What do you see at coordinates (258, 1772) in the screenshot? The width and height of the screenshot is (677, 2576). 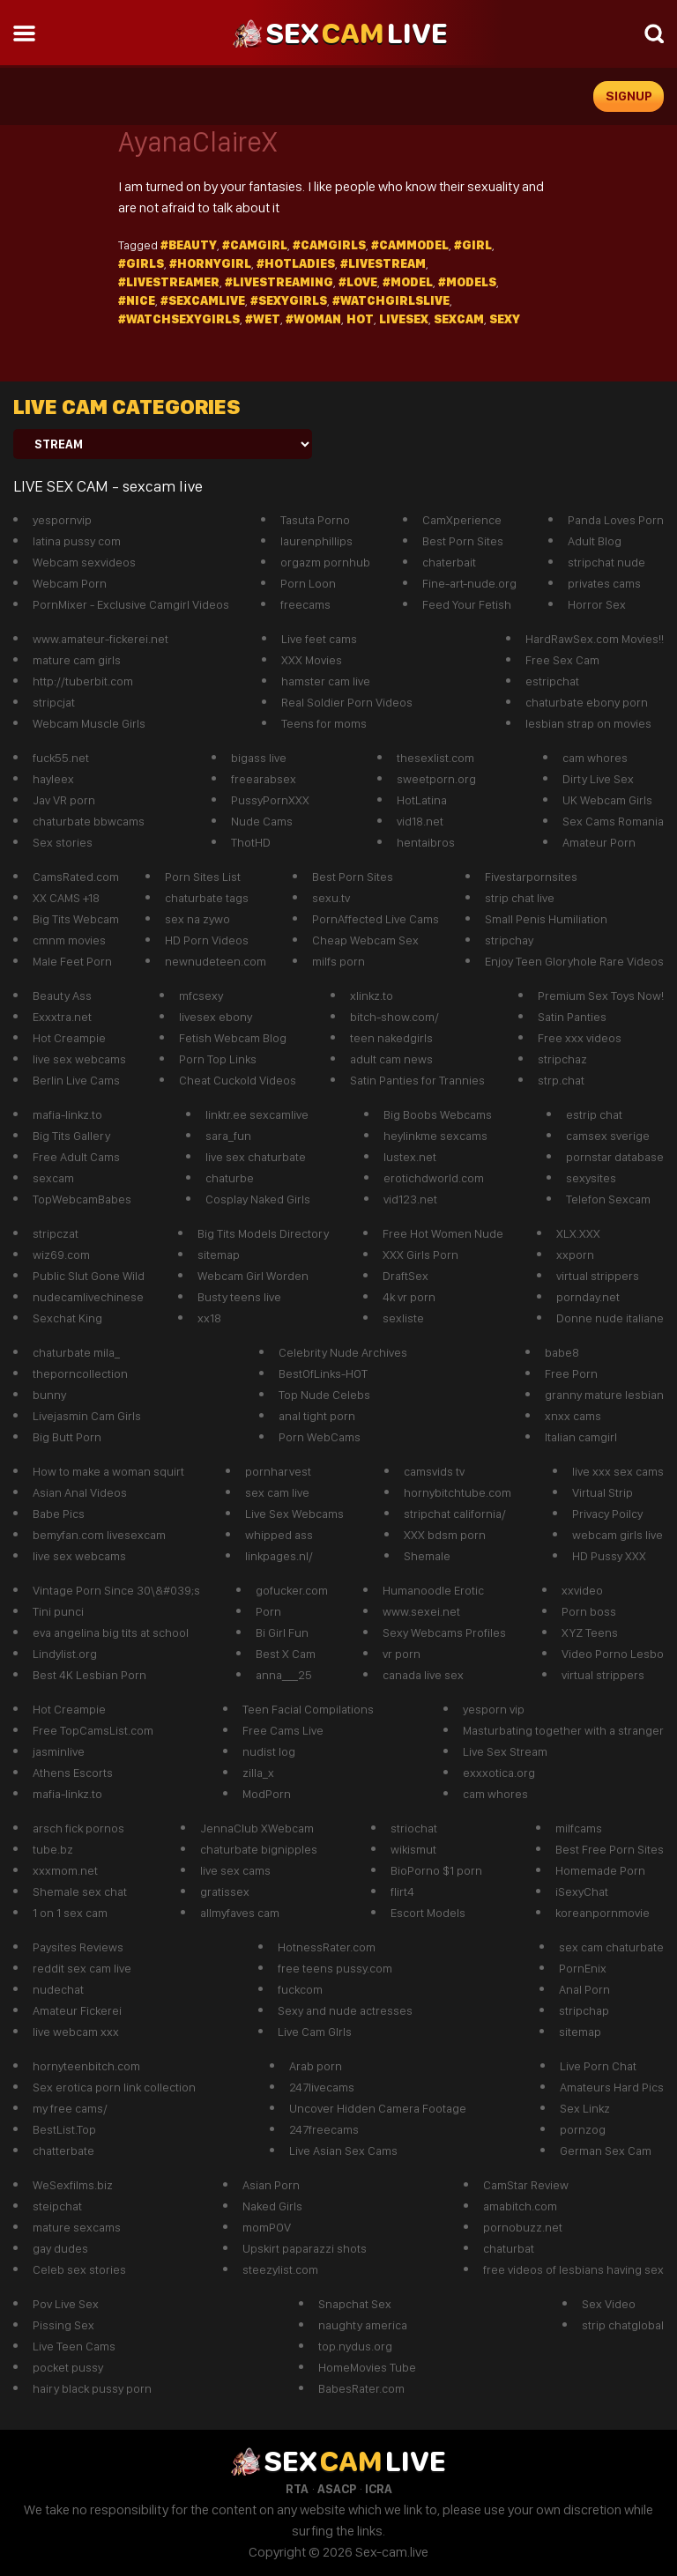 I see `zilla_x` at bounding box center [258, 1772].